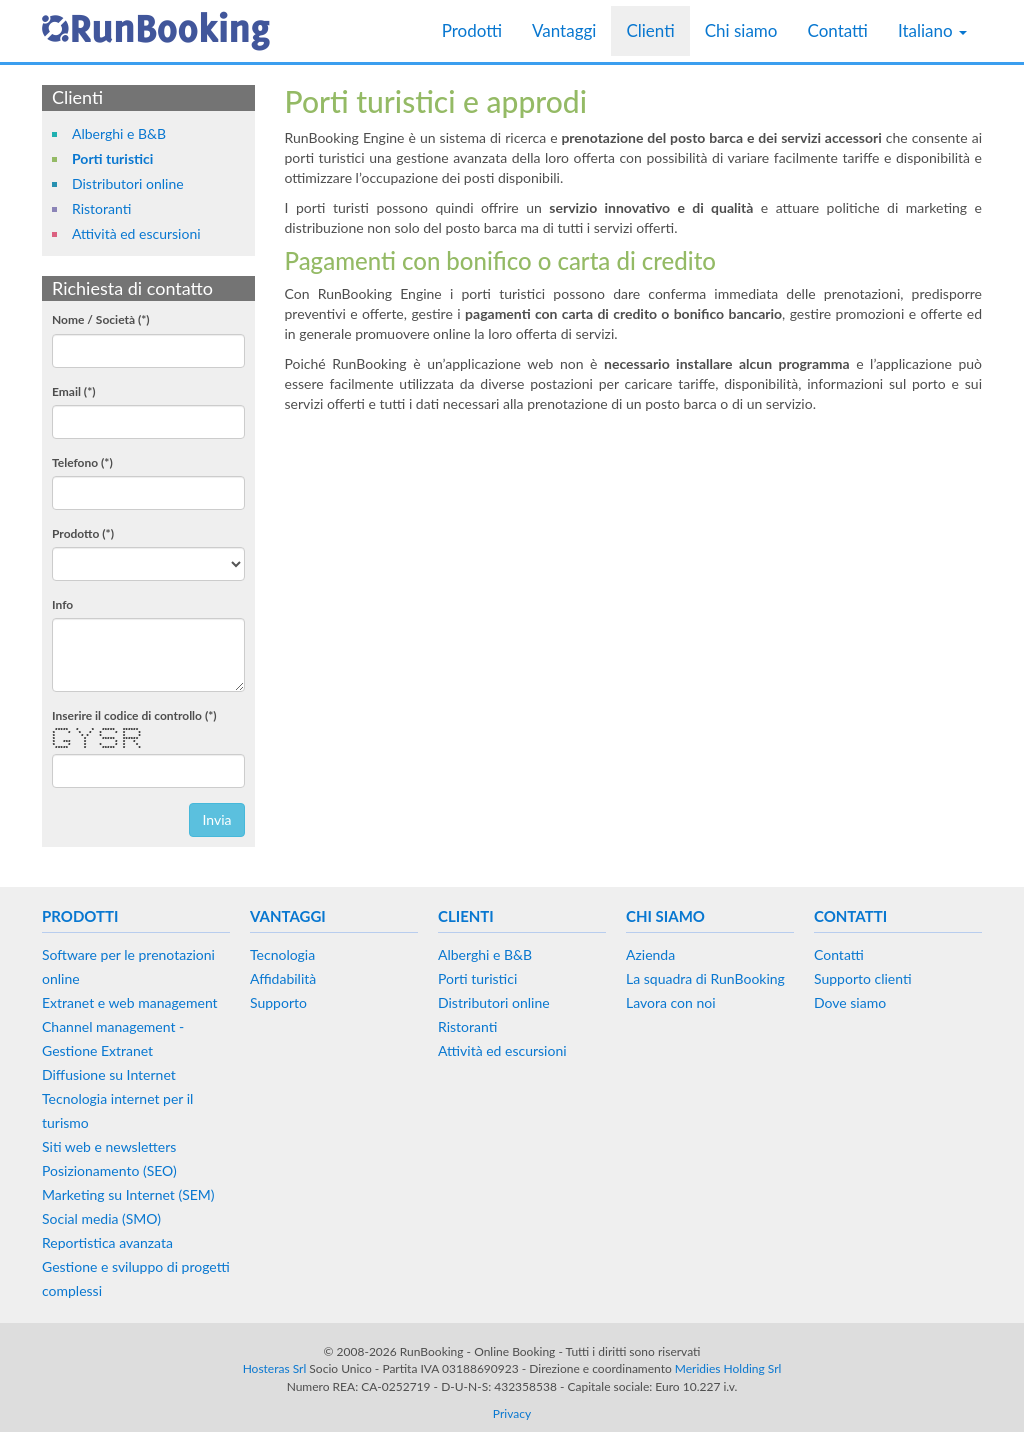  I want to click on Hosteras Srl, so click(275, 1368).